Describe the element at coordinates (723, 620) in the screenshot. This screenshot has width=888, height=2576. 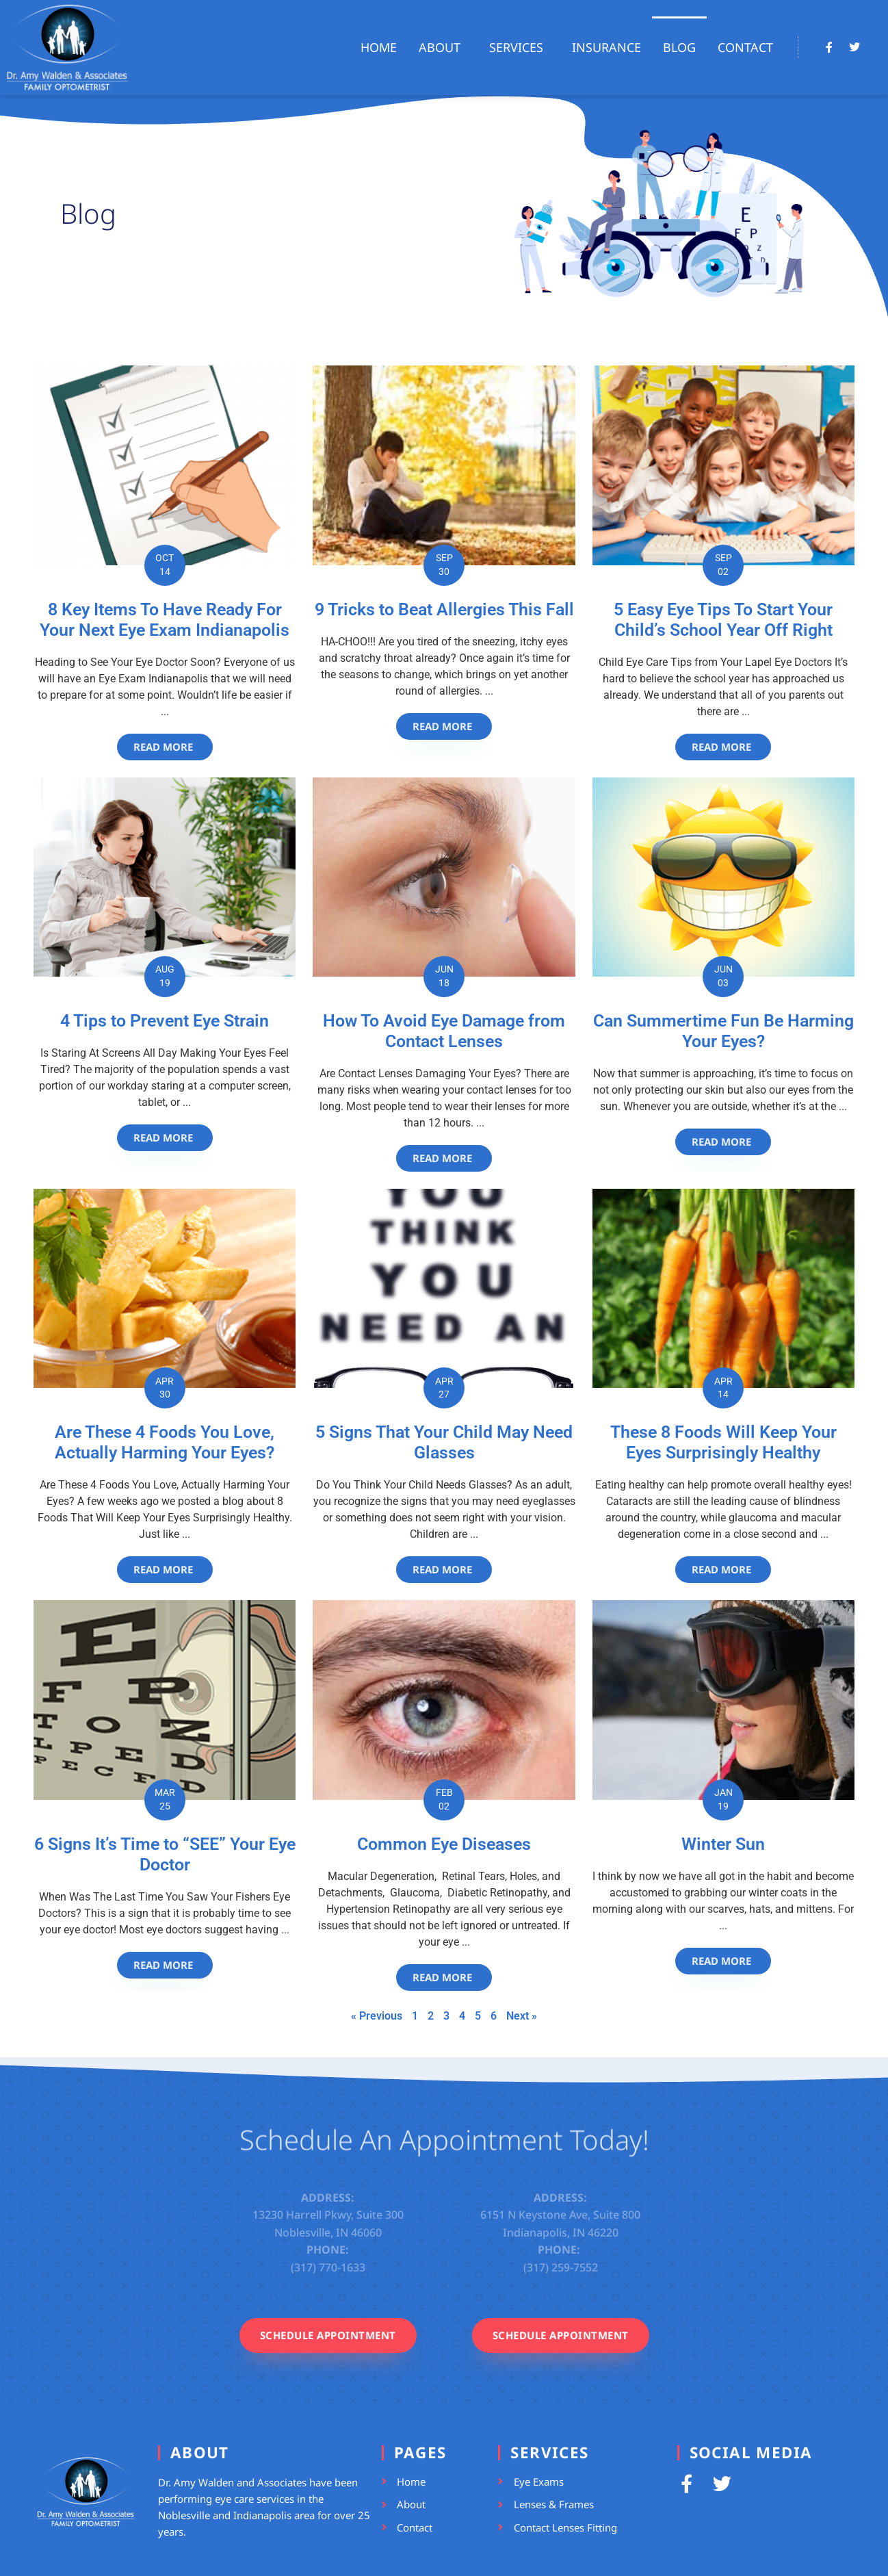
I see `5 Easy Eye Tips To Start Your Child’s School Year Off Right` at that location.